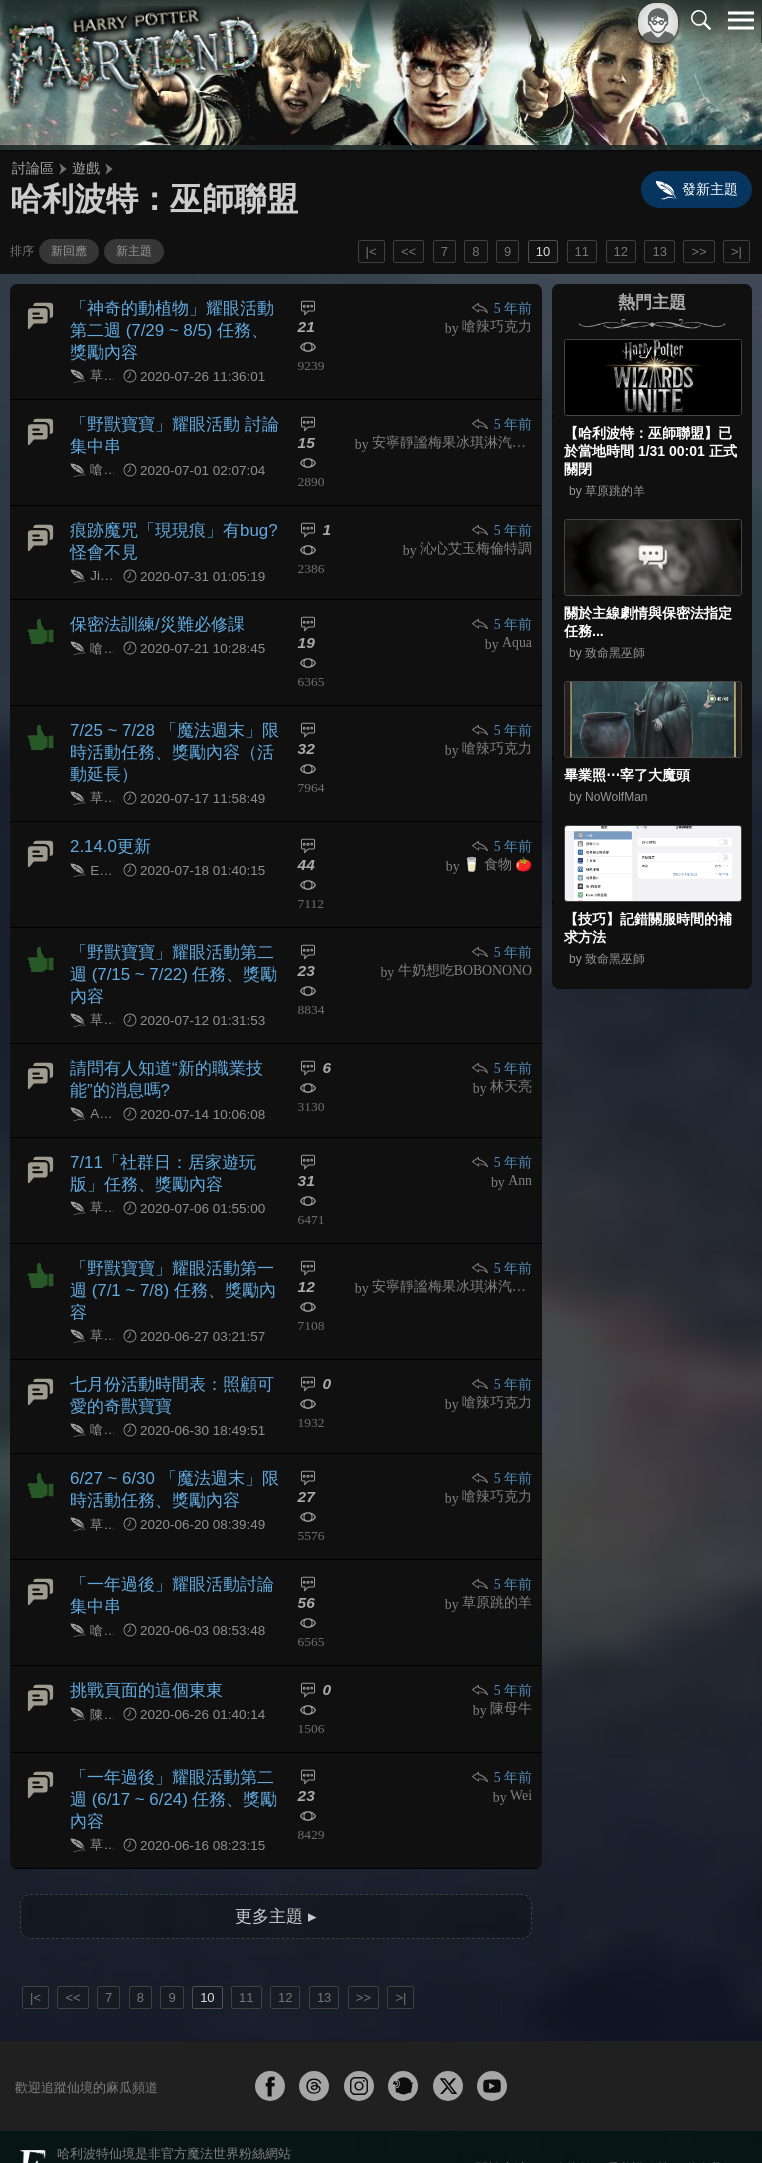 The width and height of the screenshot is (762, 2163). Describe the element at coordinates (134, 251) in the screenshot. I see `新主題` at that location.